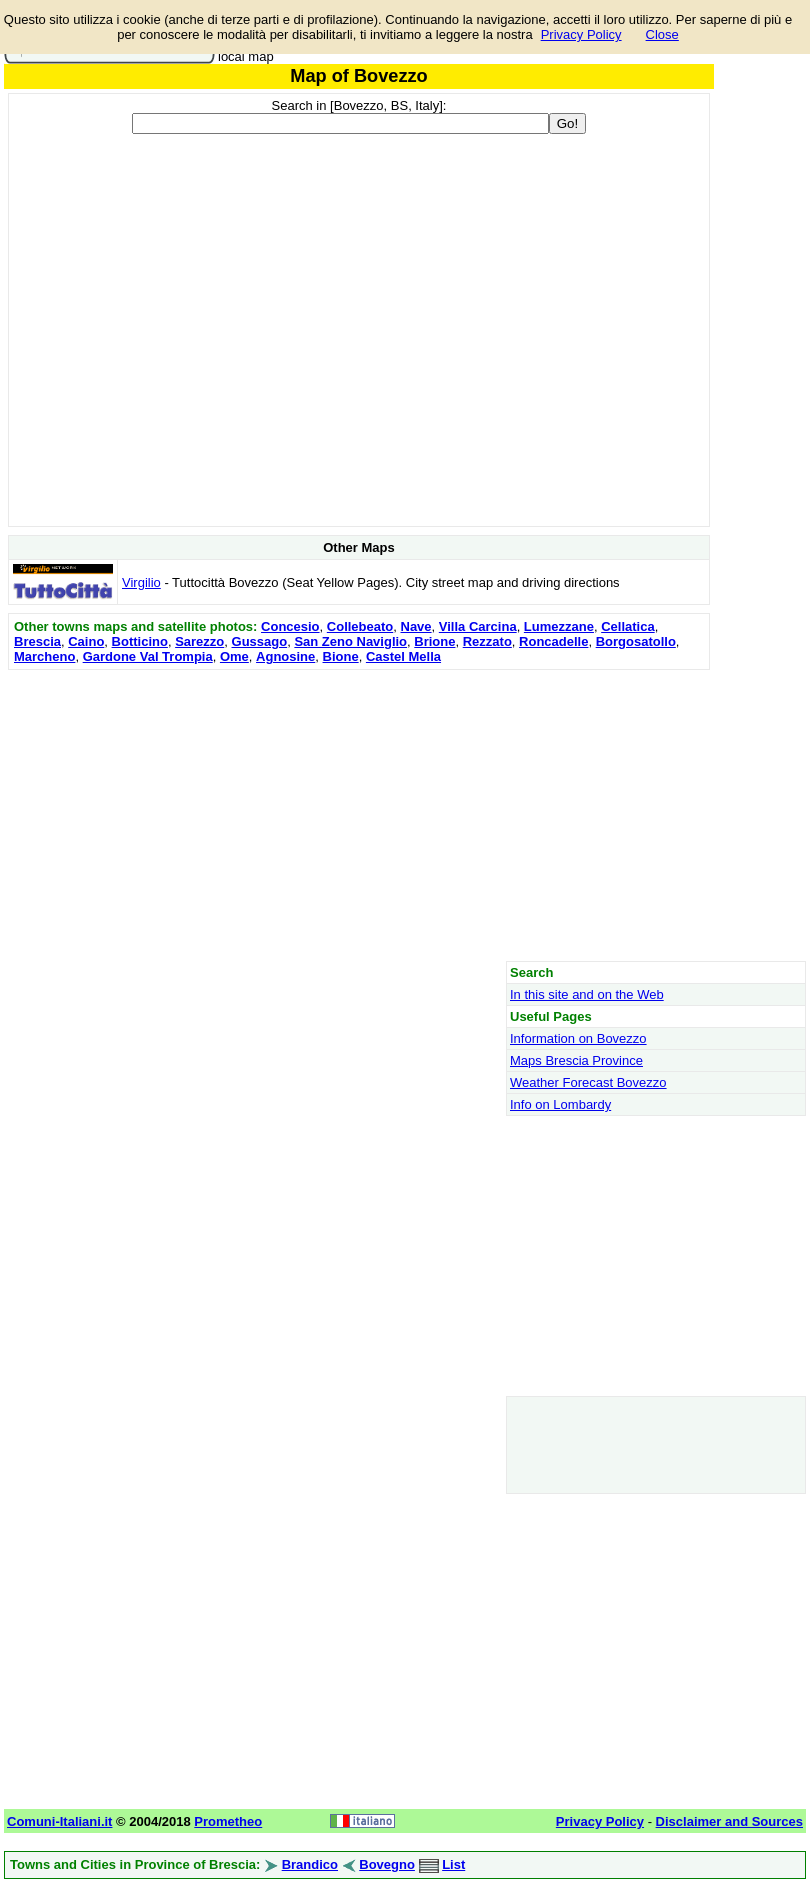 This screenshot has height=1879, width=810. What do you see at coordinates (360, 626) in the screenshot?
I see `Collebeato` at bounding box center [360, 626].